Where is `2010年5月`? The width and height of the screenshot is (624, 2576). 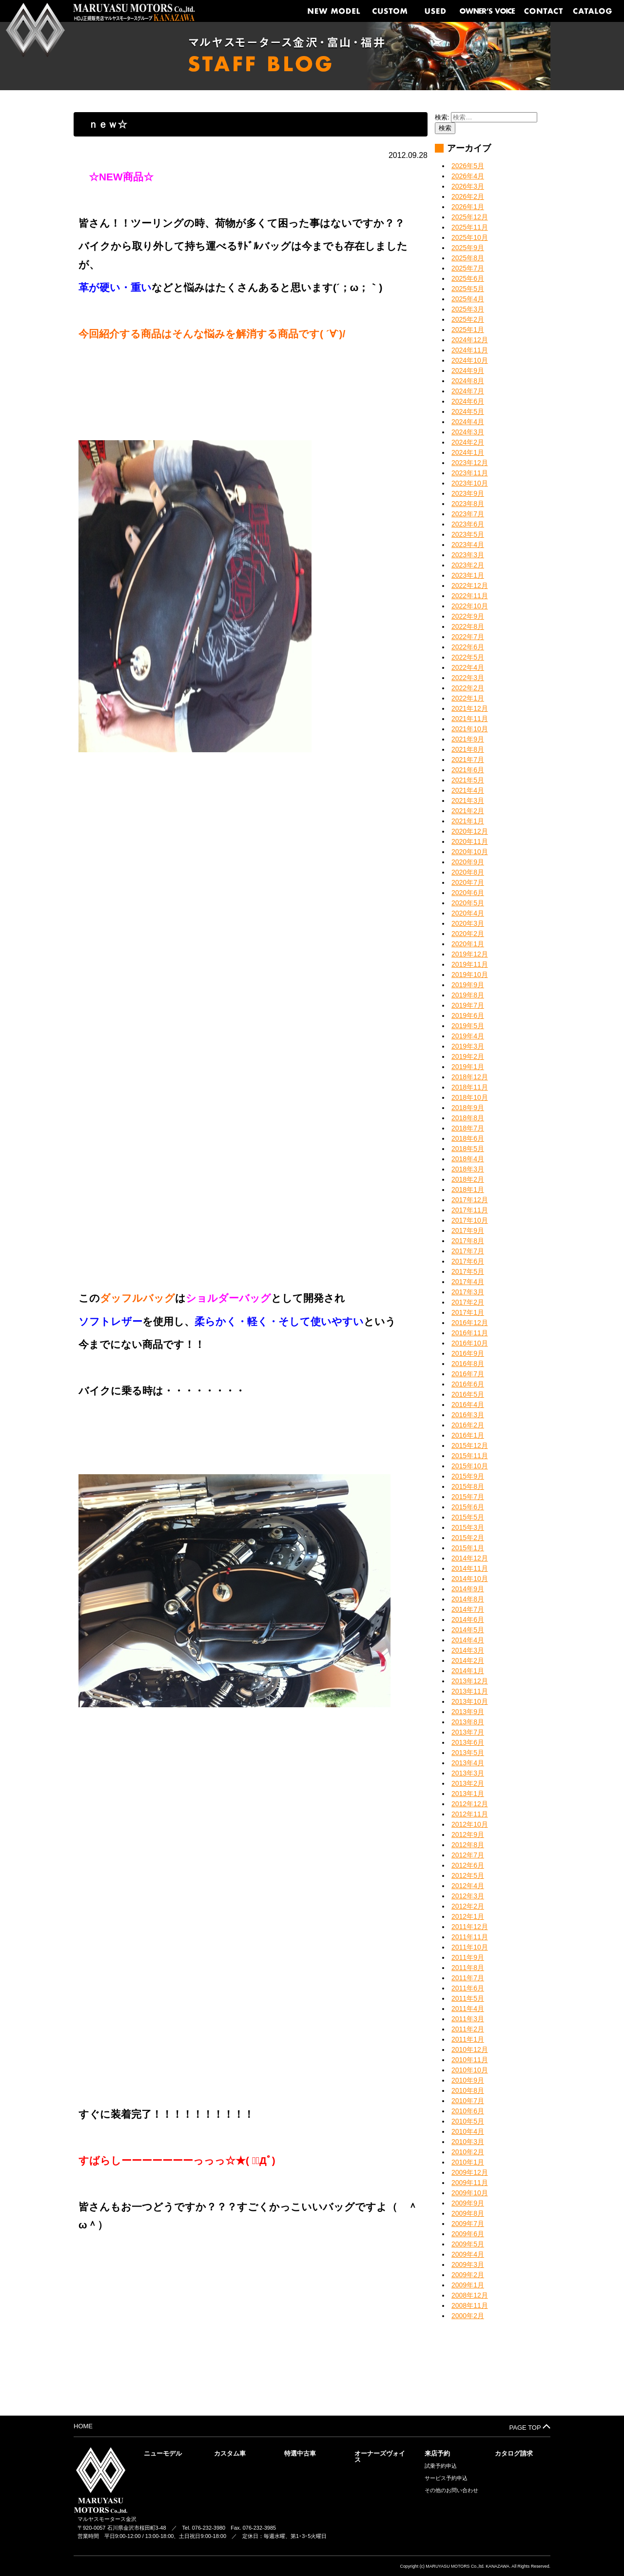
2010年5月 is located at coordinates (467, 2121).